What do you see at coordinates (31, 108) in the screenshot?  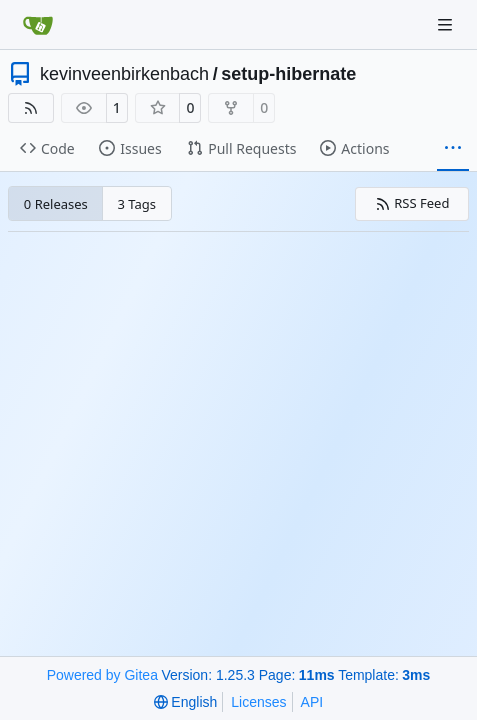 I see `[RSS Feed]` at bounding box center [31, 108].